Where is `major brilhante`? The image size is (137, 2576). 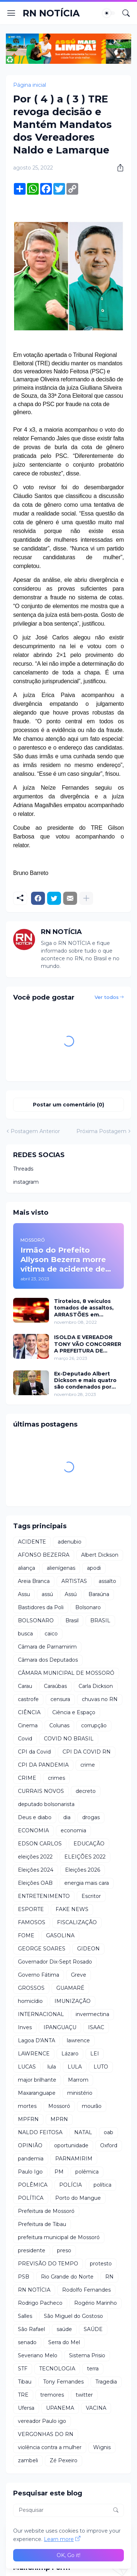
major brilhante is located at coordinates (37, 2080).